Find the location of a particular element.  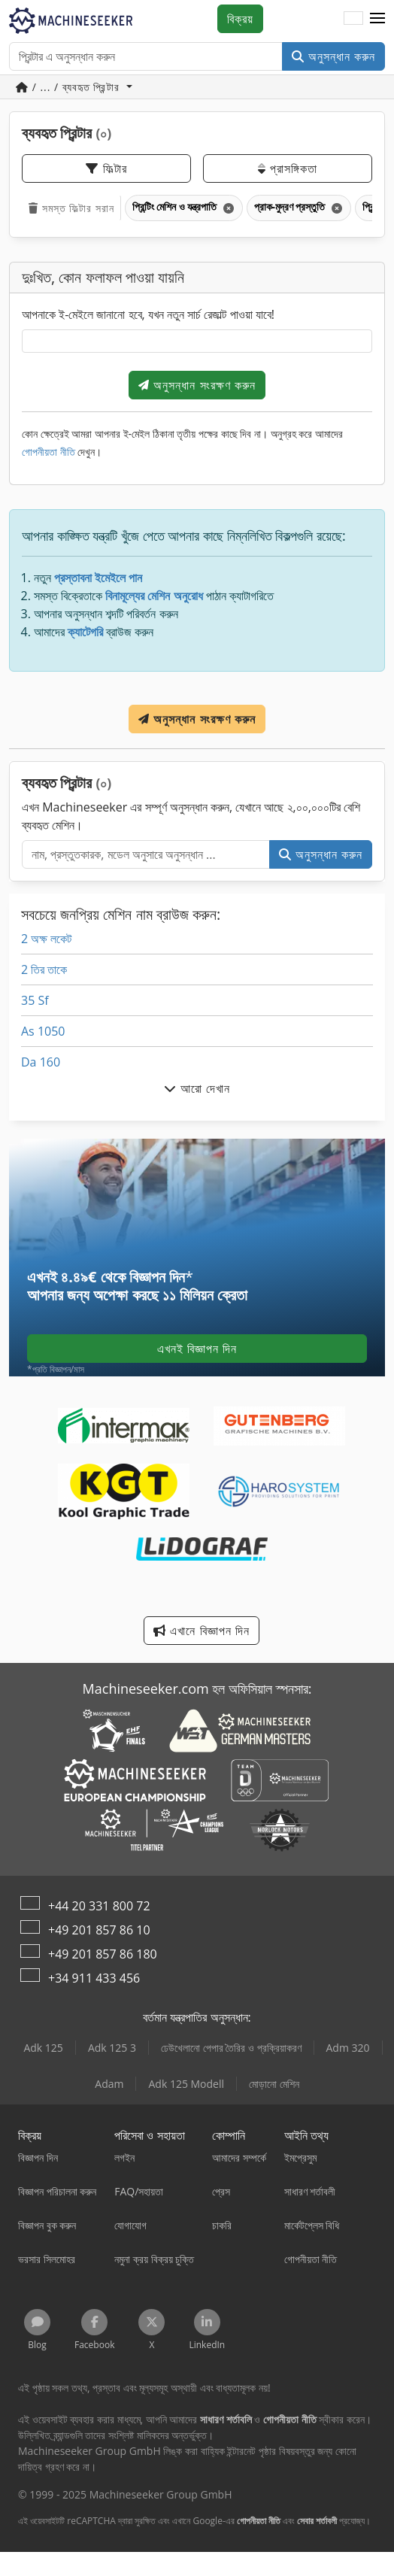

[মুছে ফেলুন] is located at coordinates (227, 208).